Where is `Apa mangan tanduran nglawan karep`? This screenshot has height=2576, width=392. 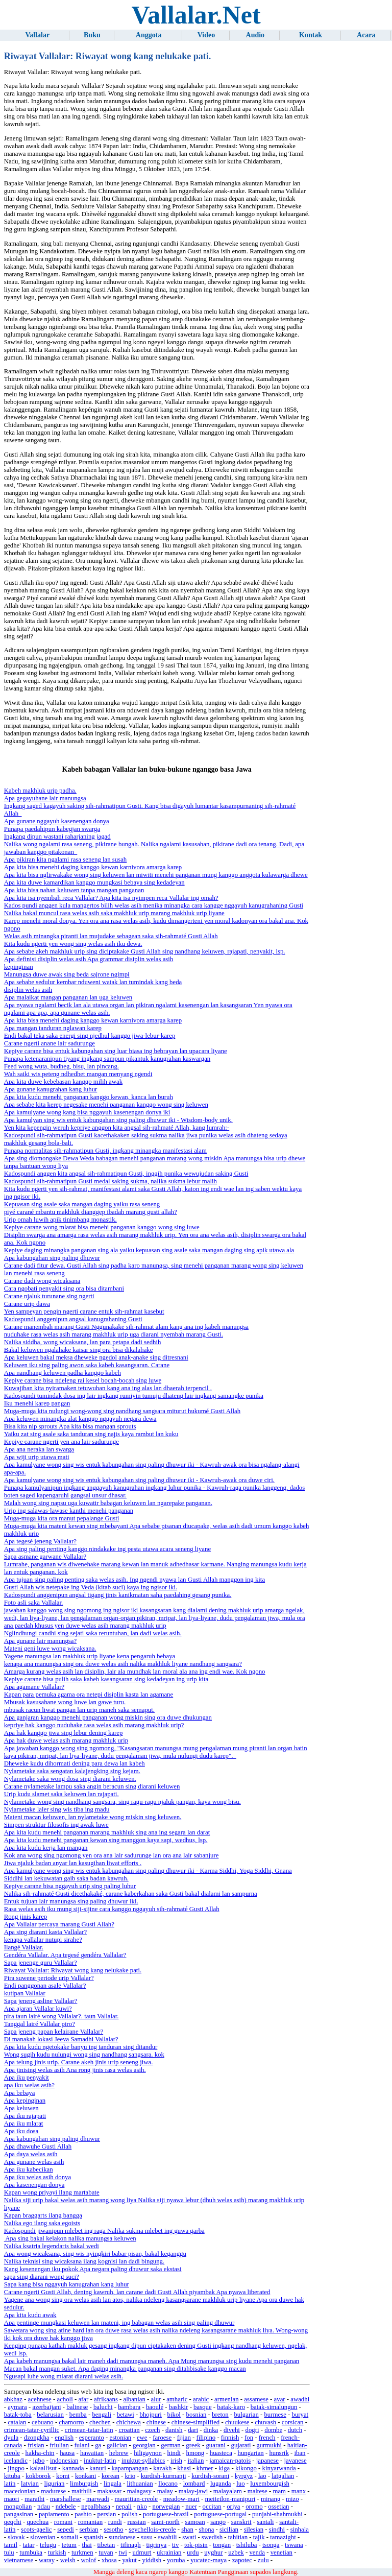
Apa mangan tanduran nglawan karep is located at coordinates (53, 1028).